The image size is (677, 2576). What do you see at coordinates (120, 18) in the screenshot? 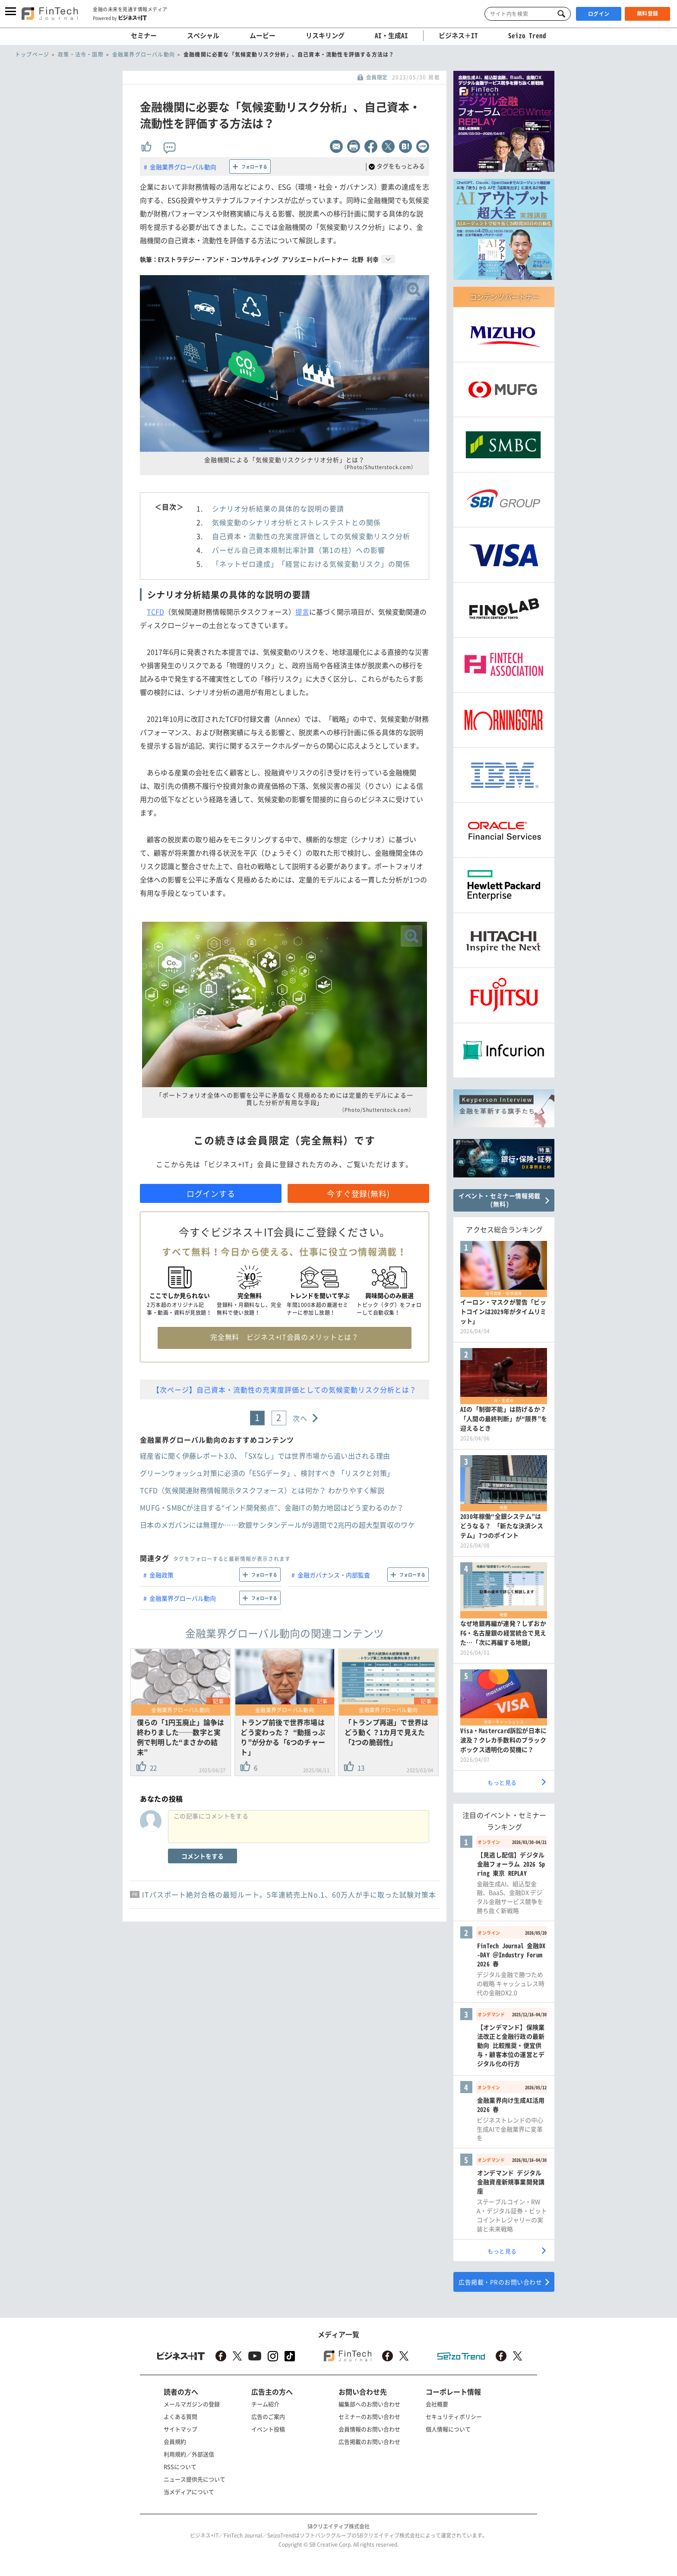
I see `Powered by` at bounding box center [120, 18].